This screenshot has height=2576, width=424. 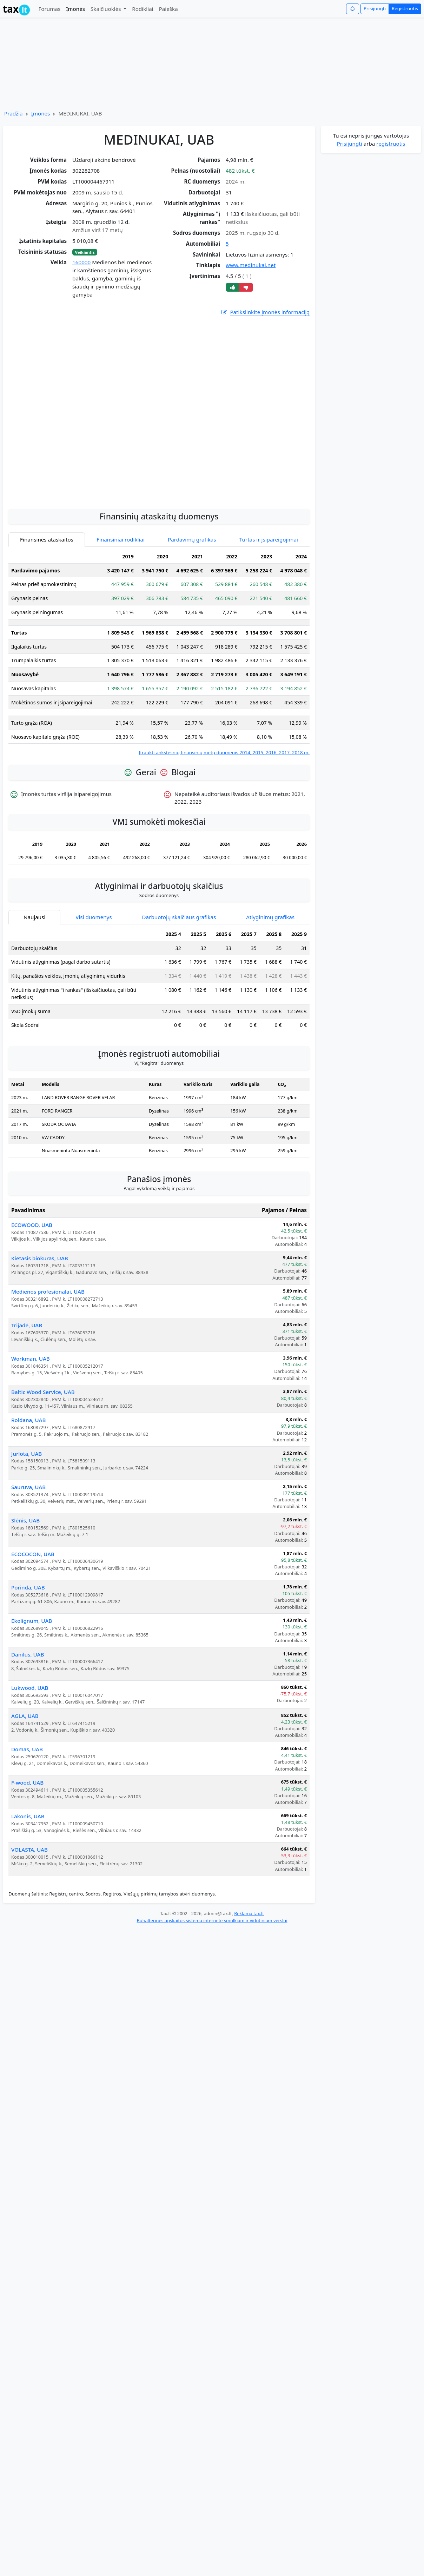 What do you see at coordinates (27, 1782) in the screenshot?
I see `F-wood, UAB` at bounding box center [27, 1782].